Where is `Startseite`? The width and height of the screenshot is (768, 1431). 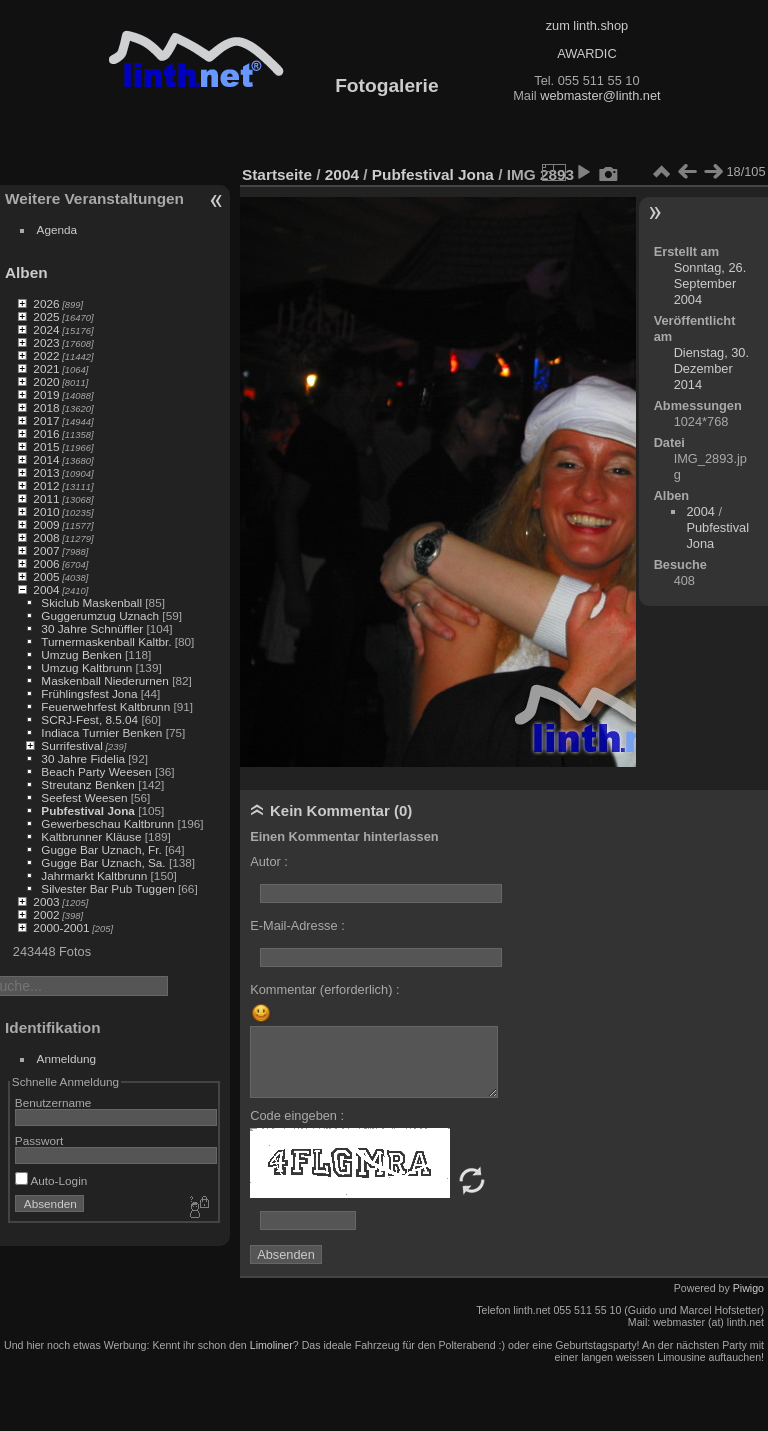 Startseite is located at coordinates (277, 174).